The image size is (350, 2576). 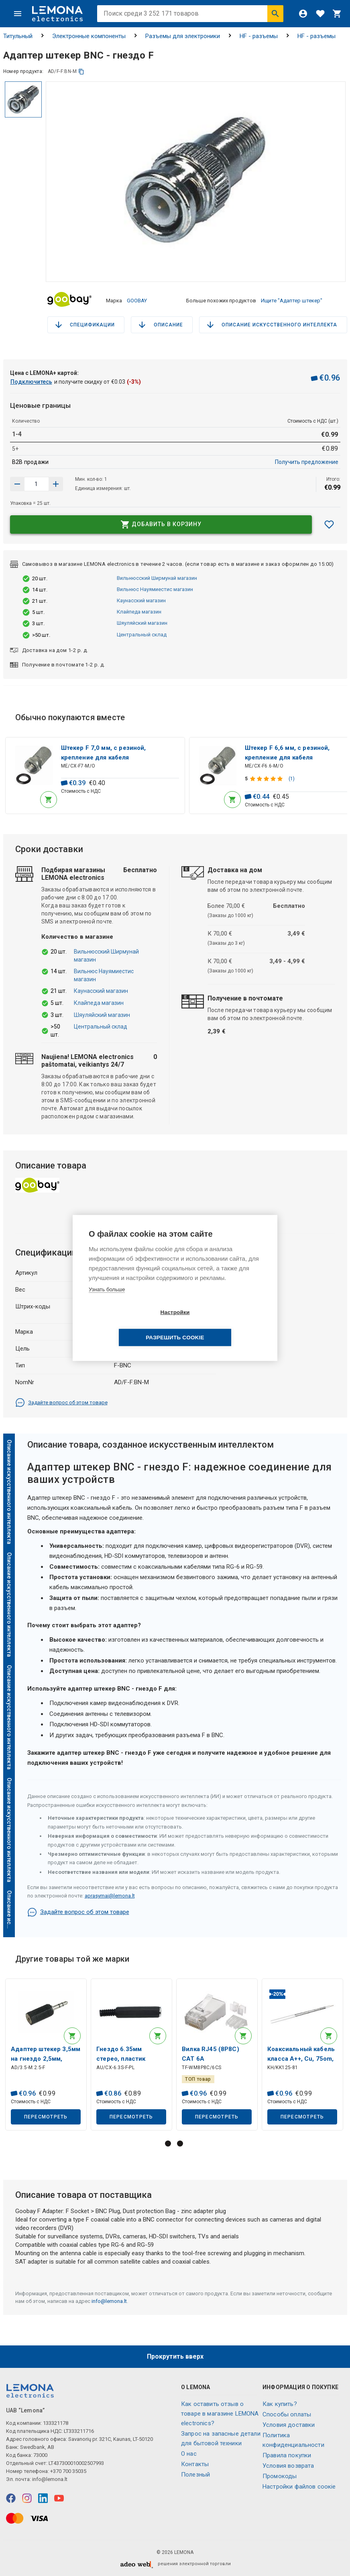 I want to click on Получить предложение, so click(x=306, y=458).